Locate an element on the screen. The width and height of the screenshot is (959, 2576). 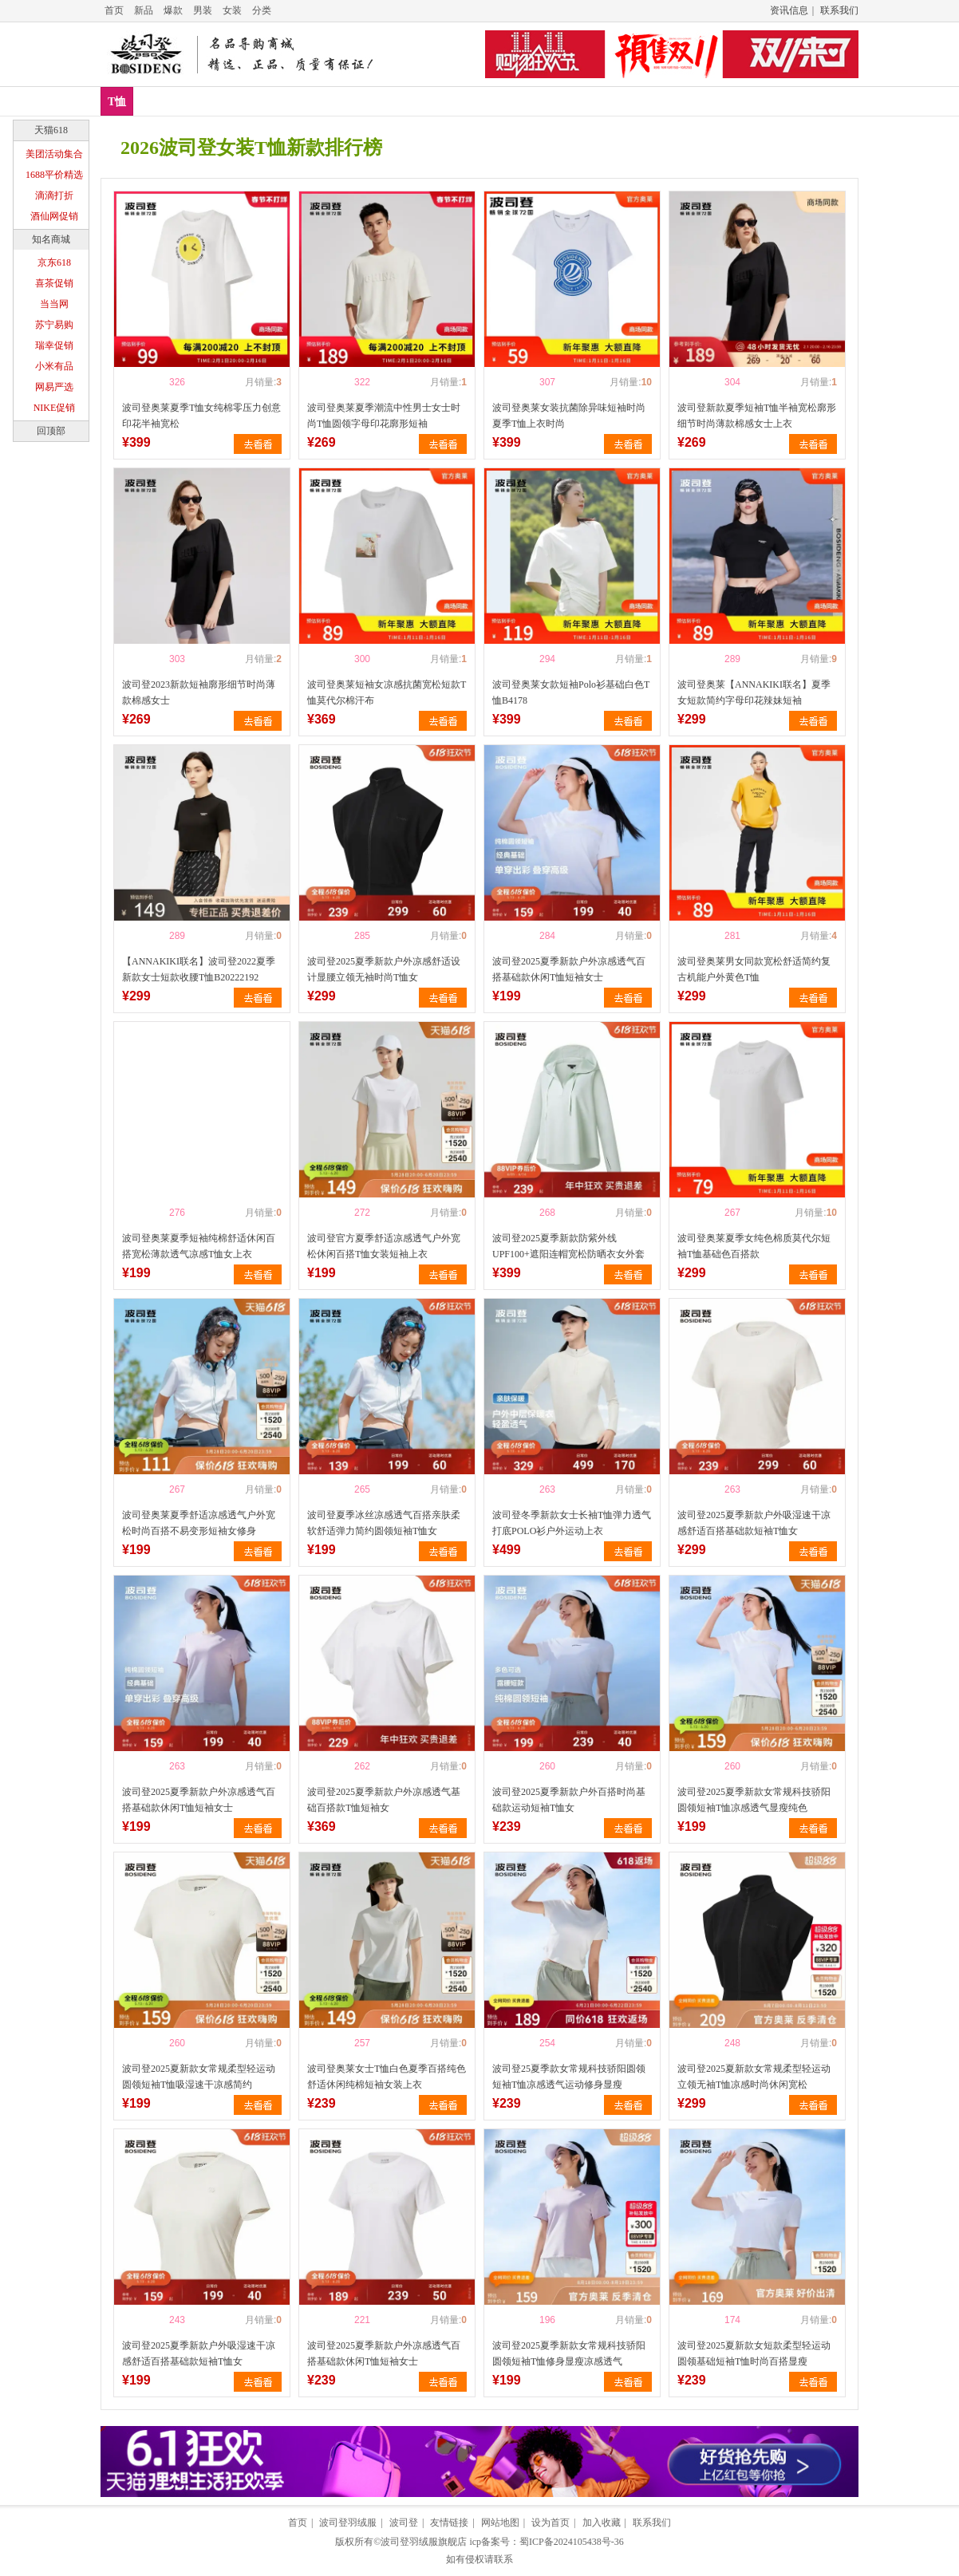
1688平价精选 is located at coordinates (54, 174).